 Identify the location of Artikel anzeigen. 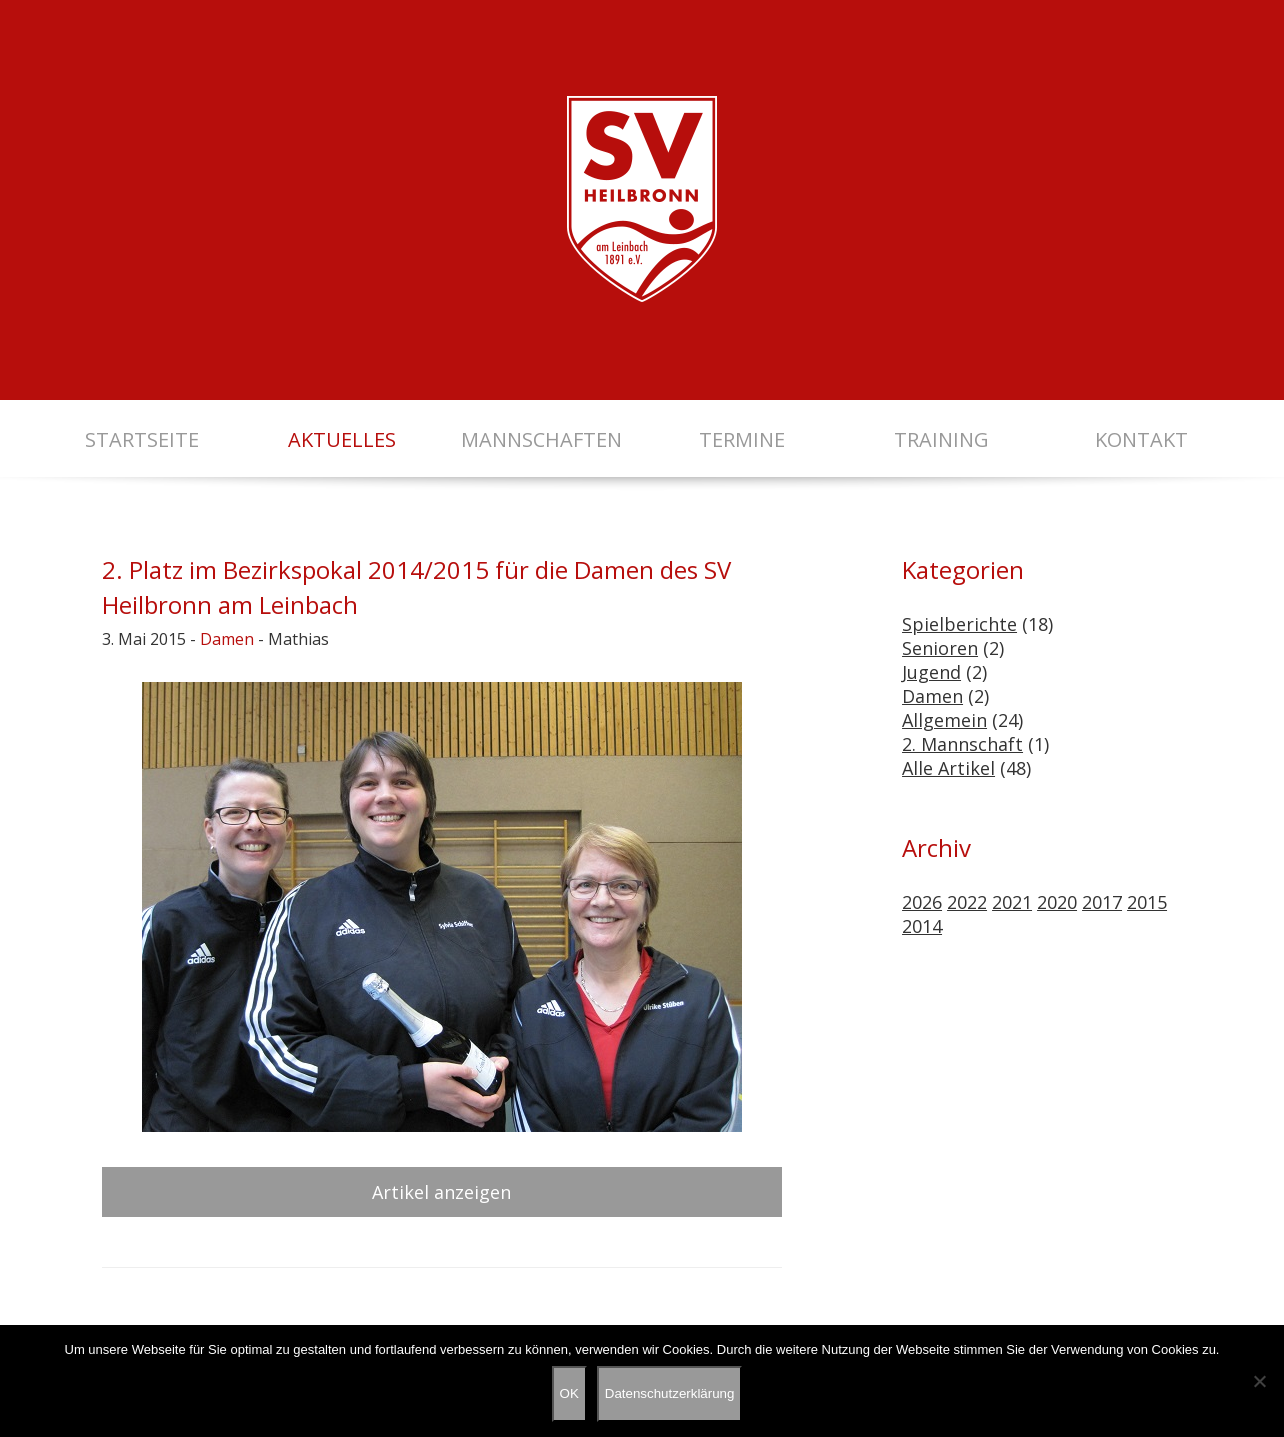
(441, 1192).